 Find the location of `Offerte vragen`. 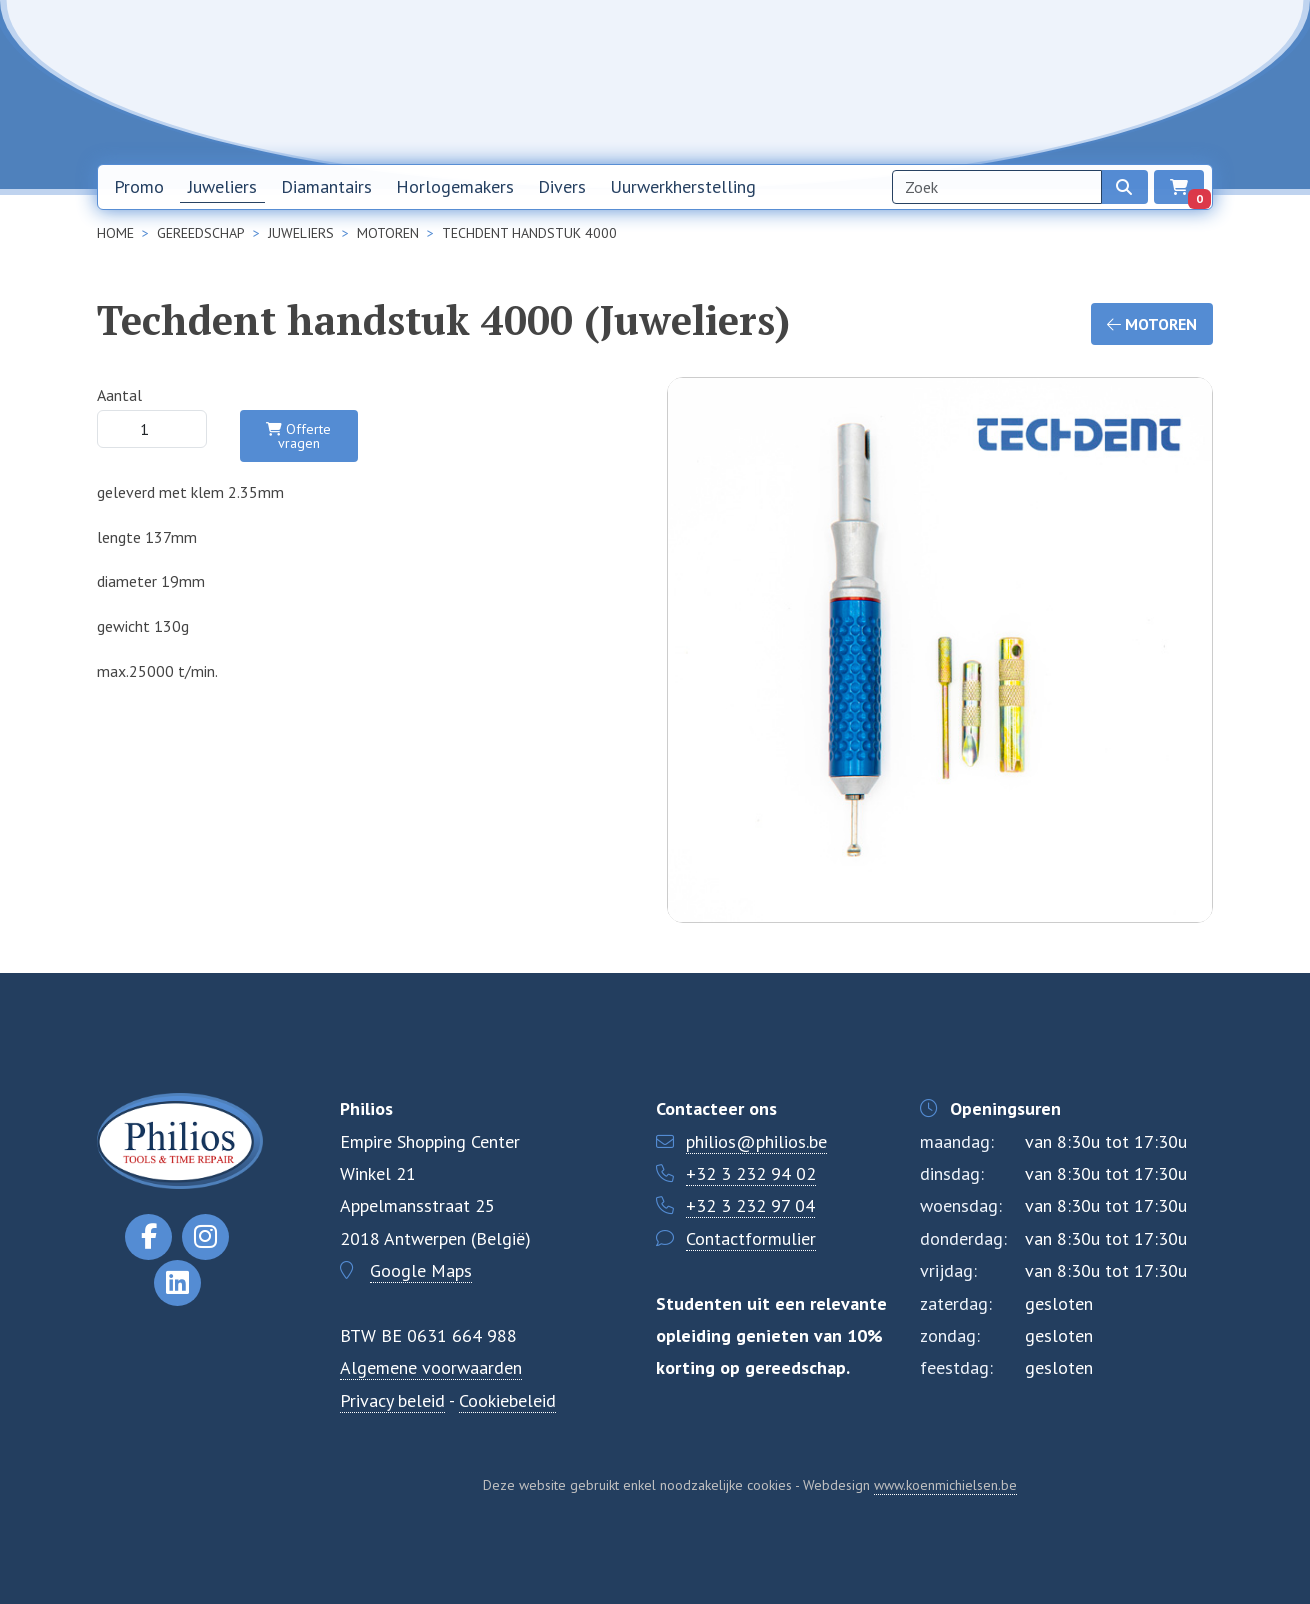

Offerte vragen is located at coordinates (298, 436).